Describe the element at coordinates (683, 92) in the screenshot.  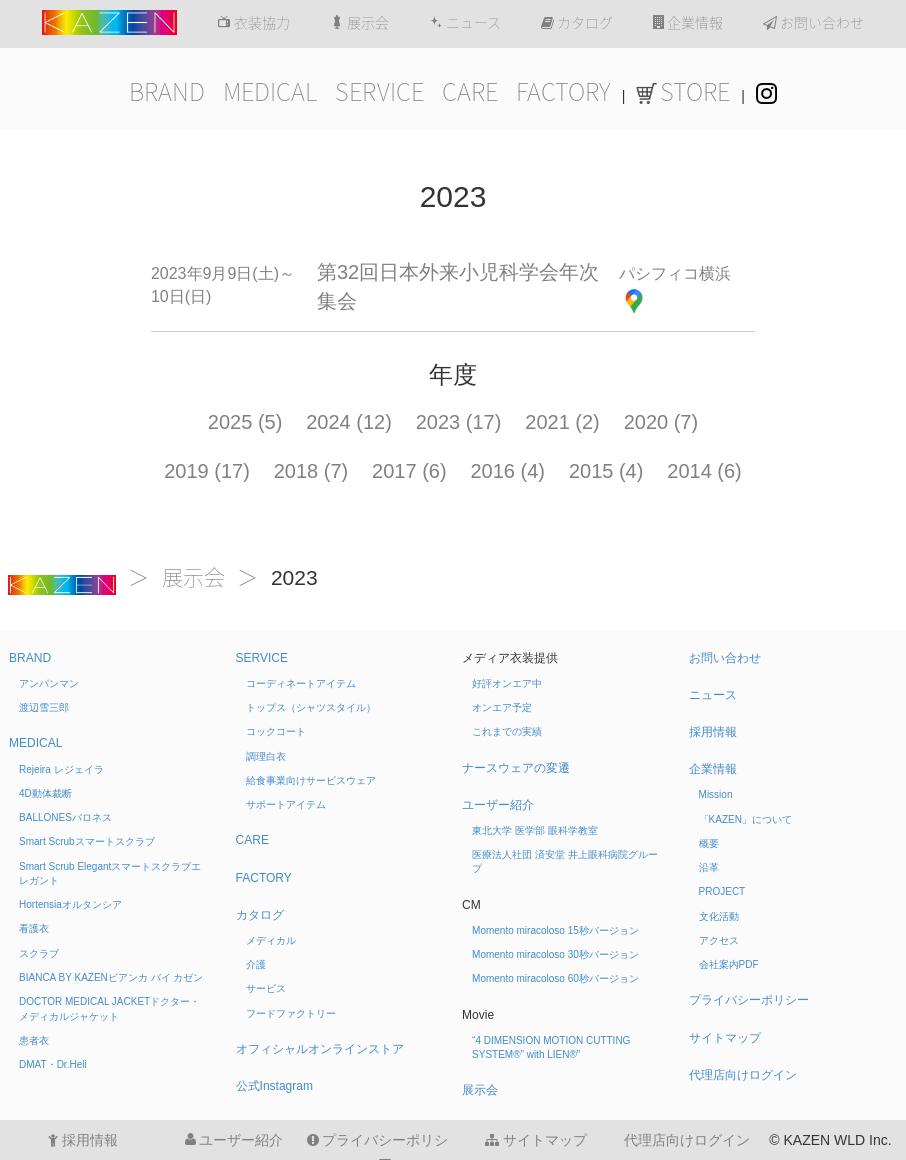
I see `STORE` at that location.